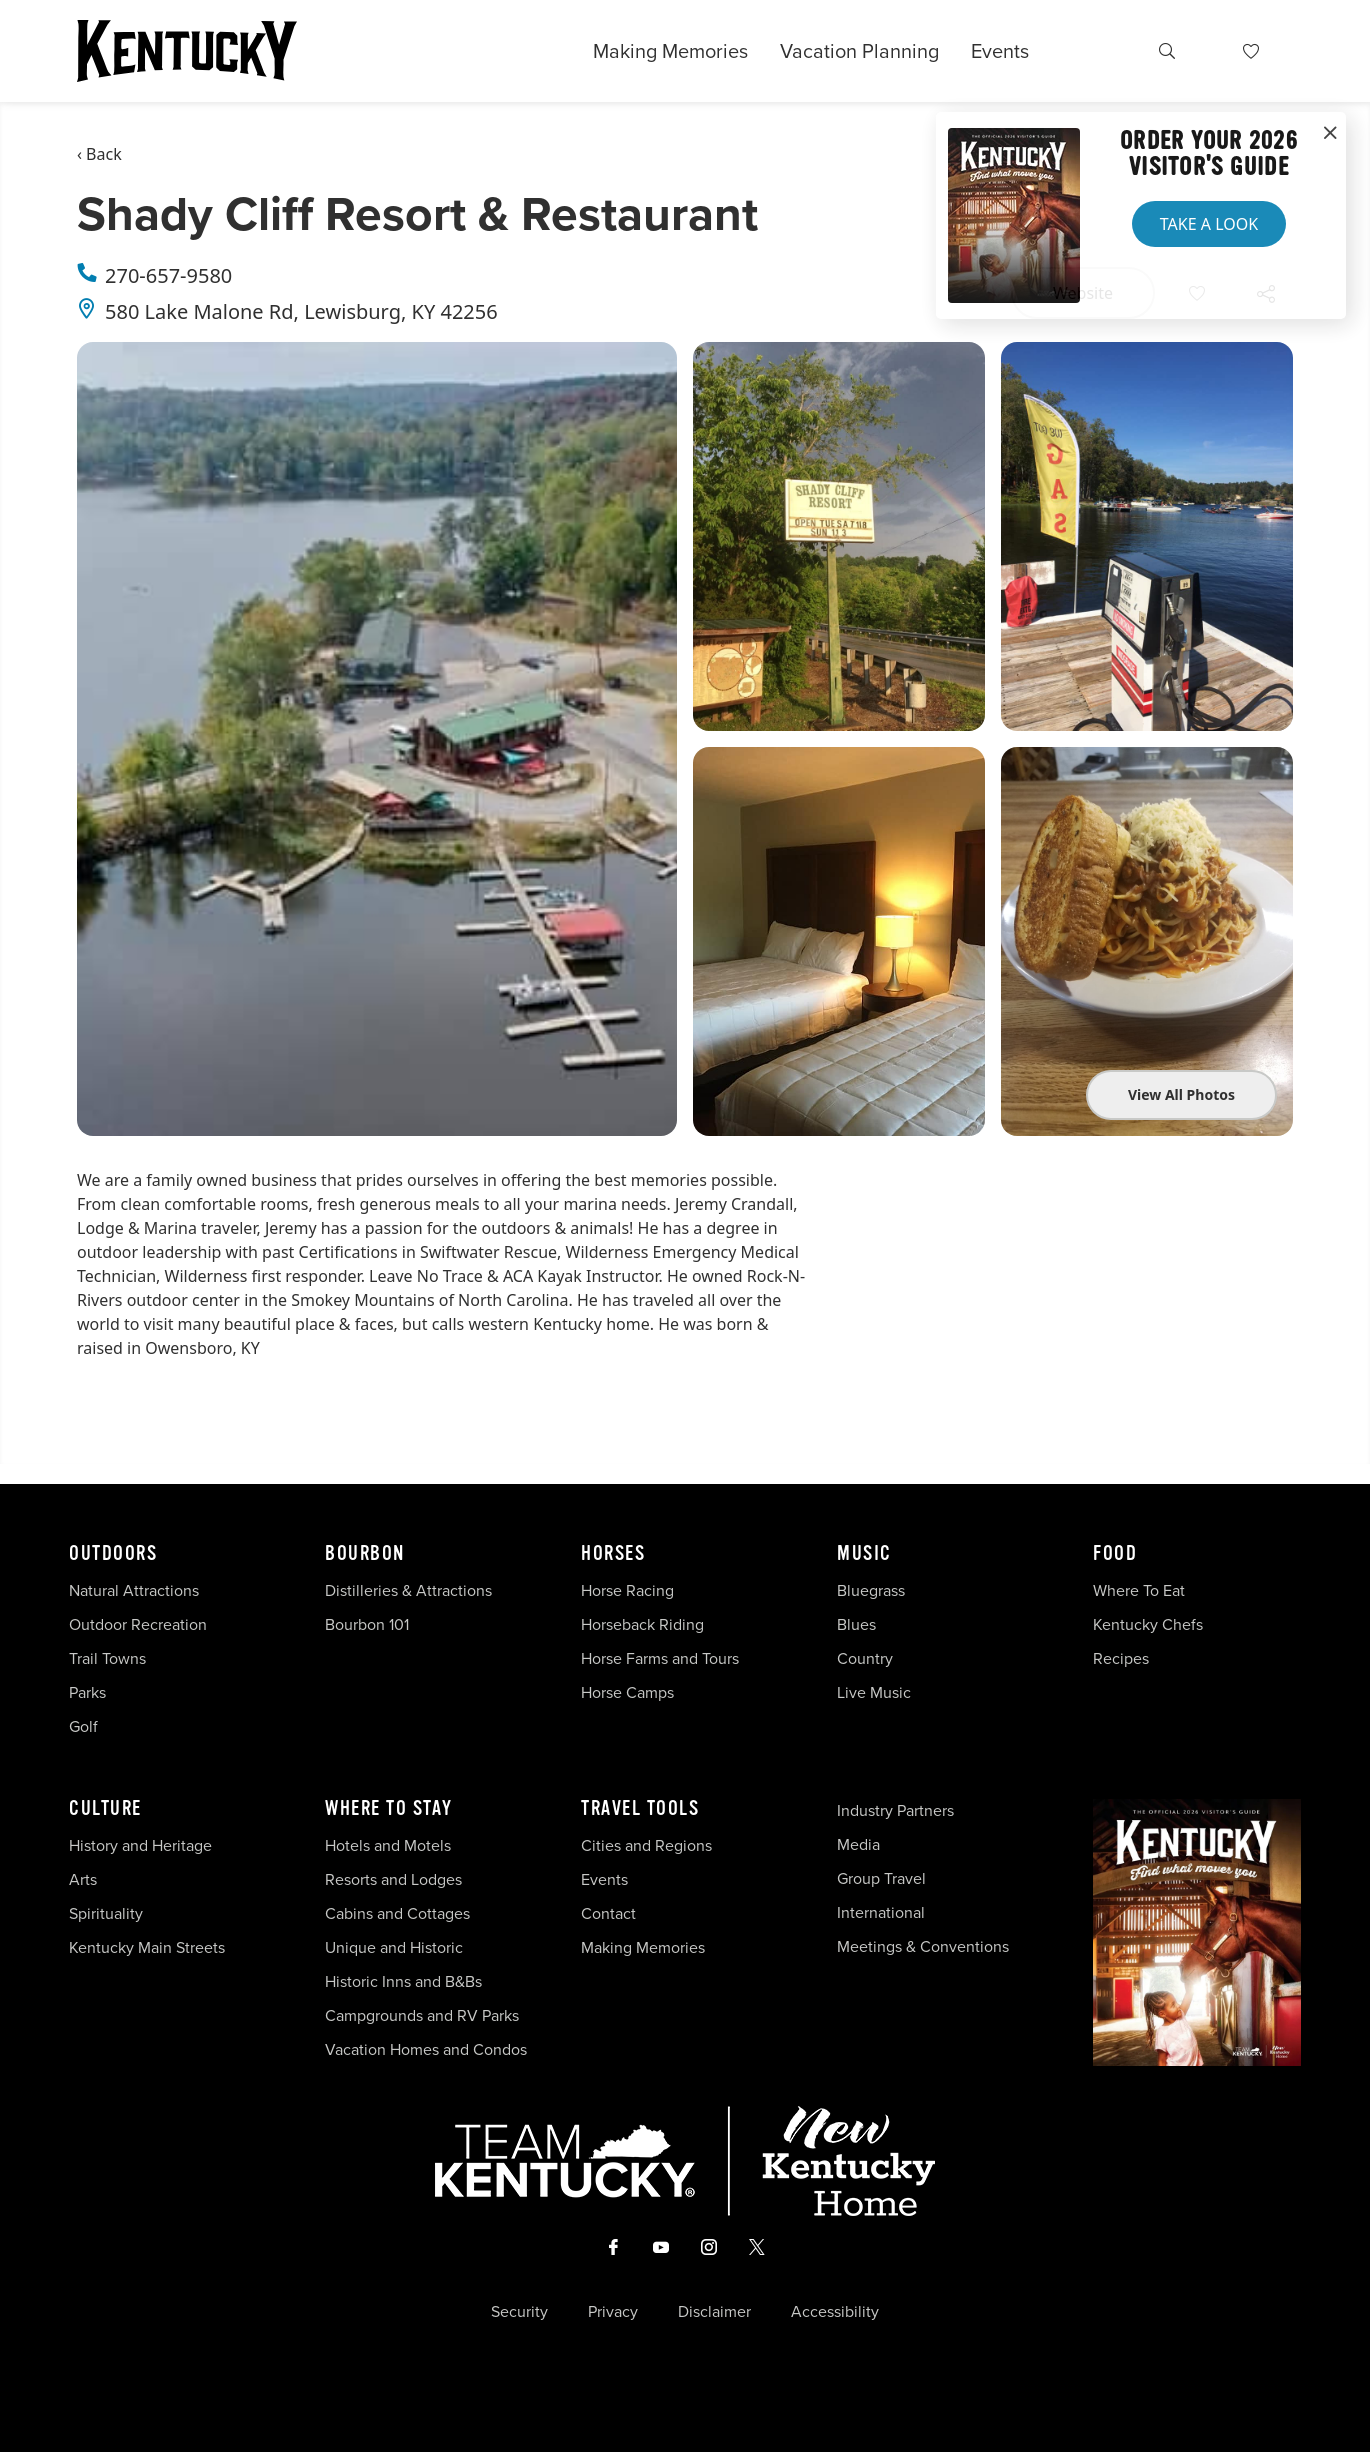 The width and height of the screenshot is (1370, 2452). What do you see at coordinates (134, 1590) in the screenshot?
I see `Natural Attractions` at bounding box center [134, 1590].